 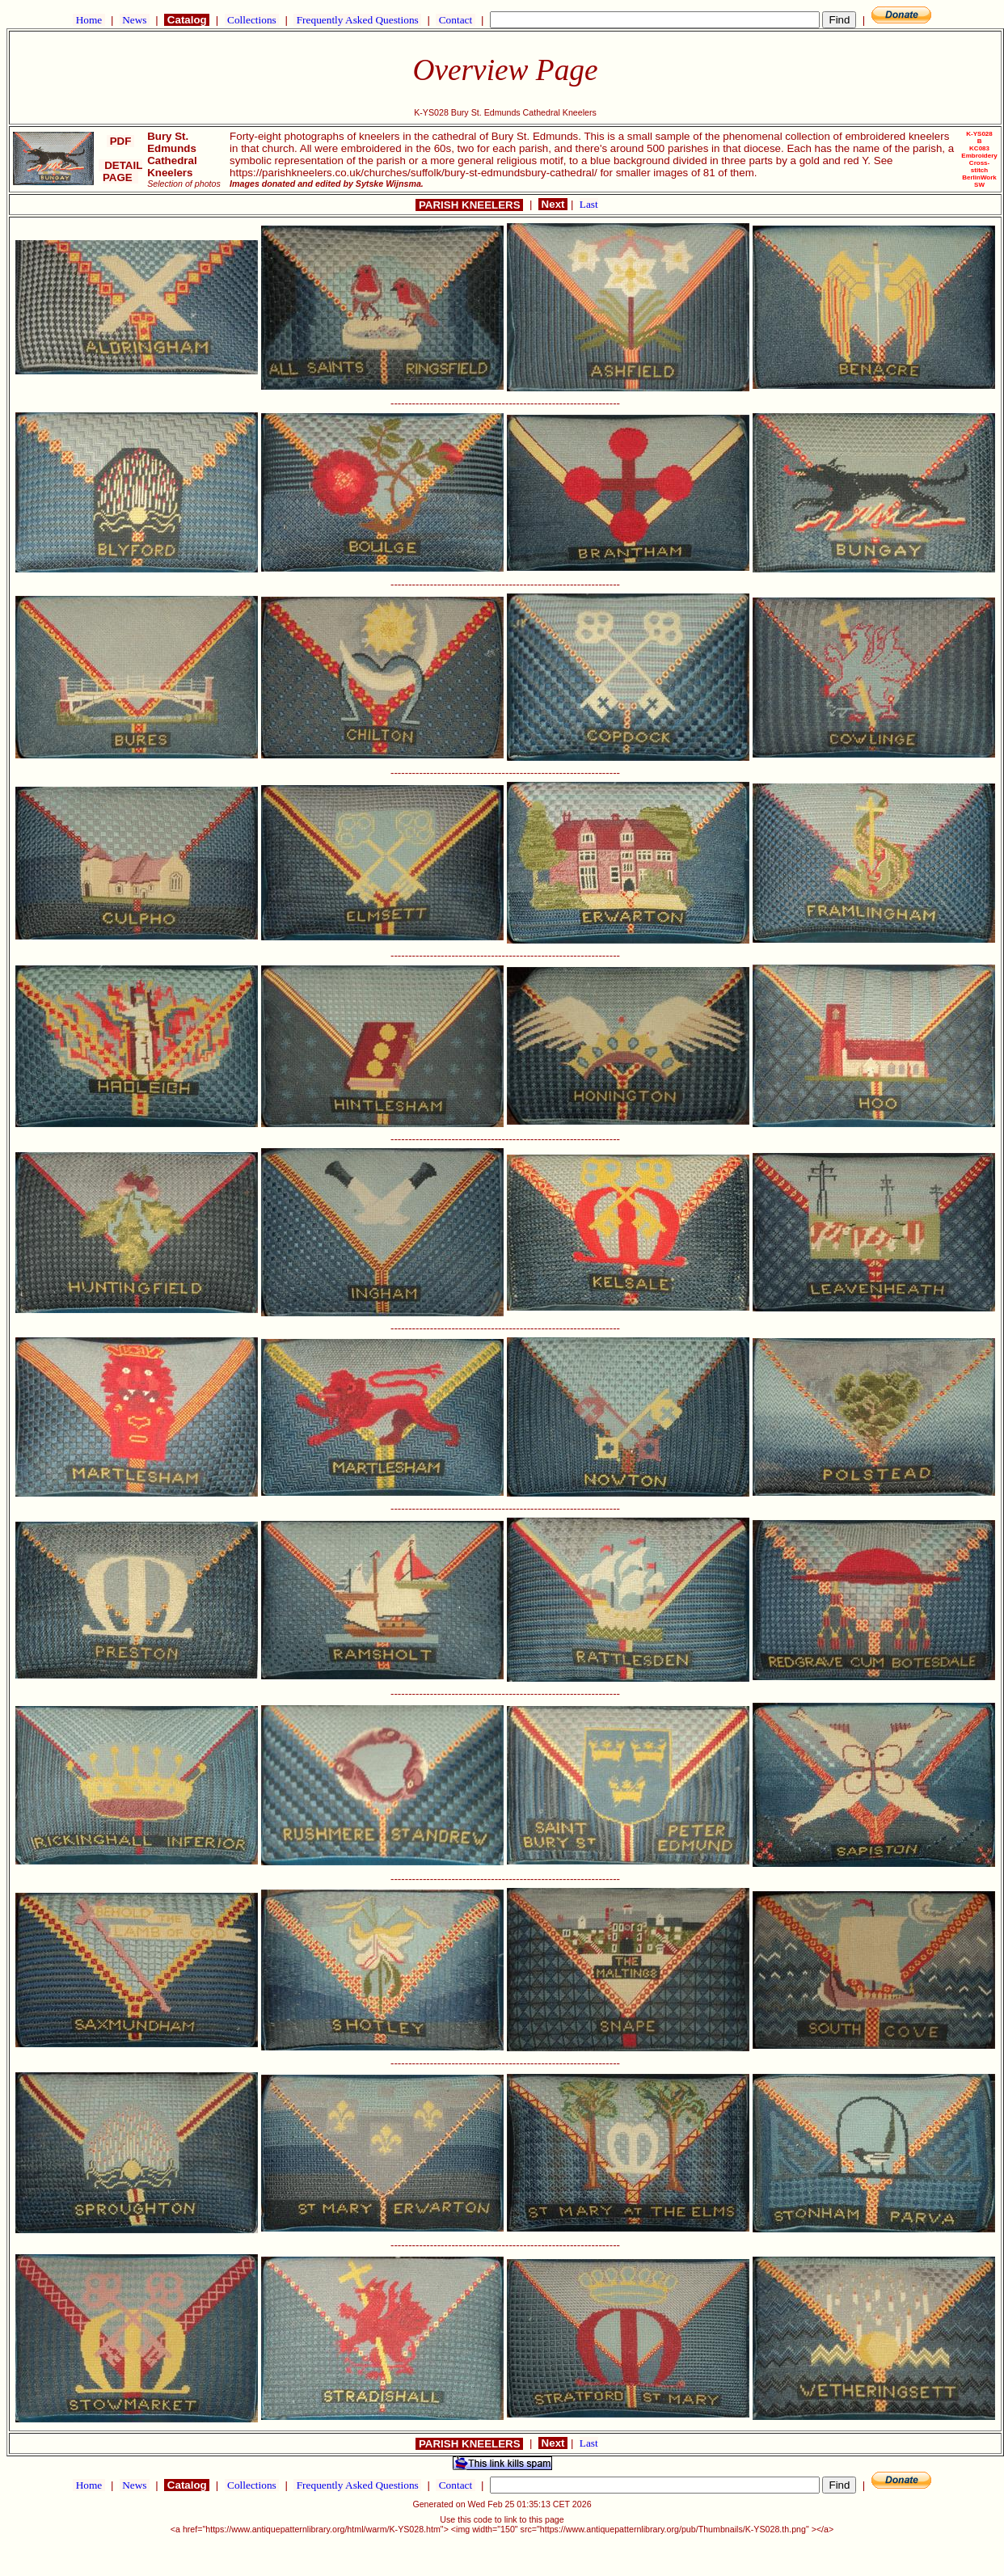 I want to click on Last, so click(x=589, y=204).